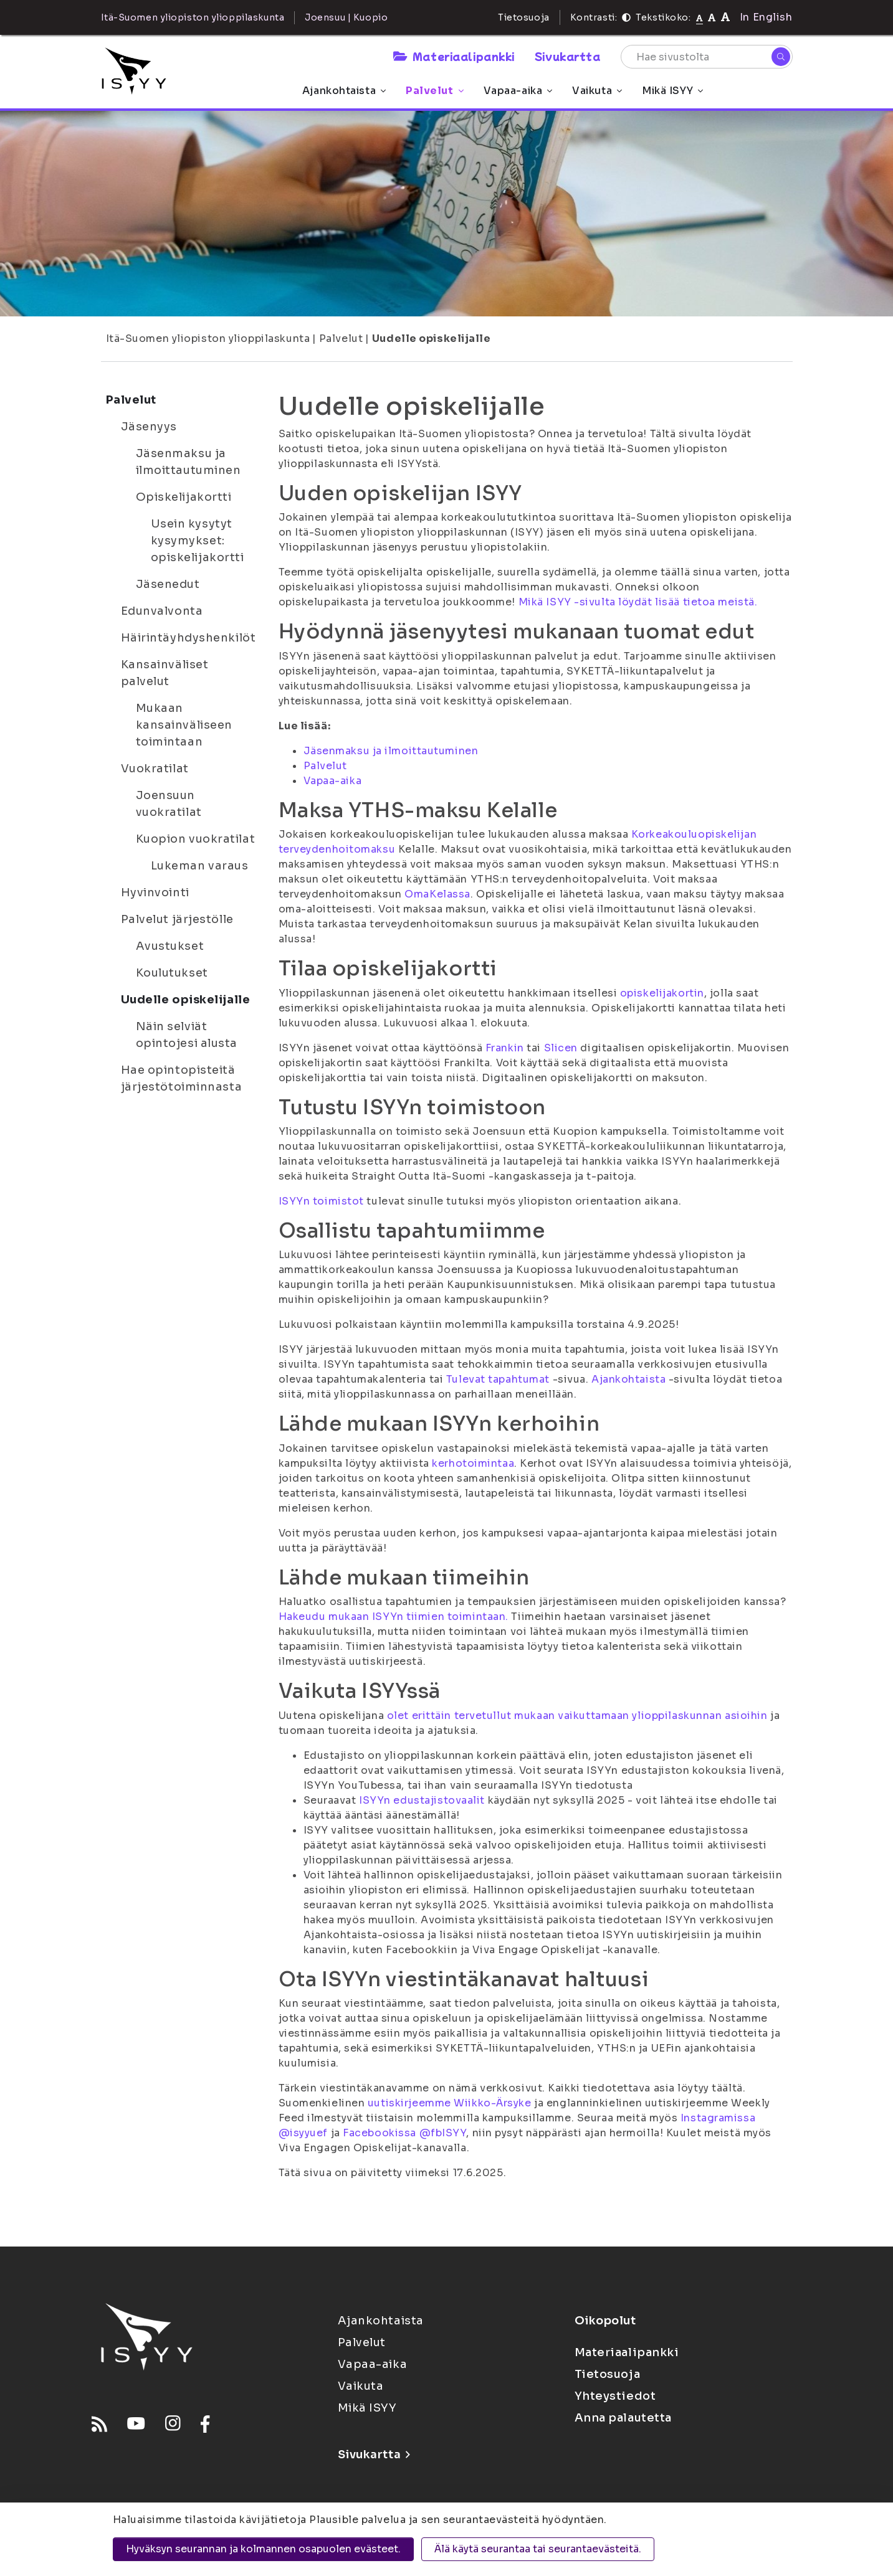  What do you see at coordinates (149, 426) in the screenshot?
I see `Jäsenyys` at bounding box center [149, 426].